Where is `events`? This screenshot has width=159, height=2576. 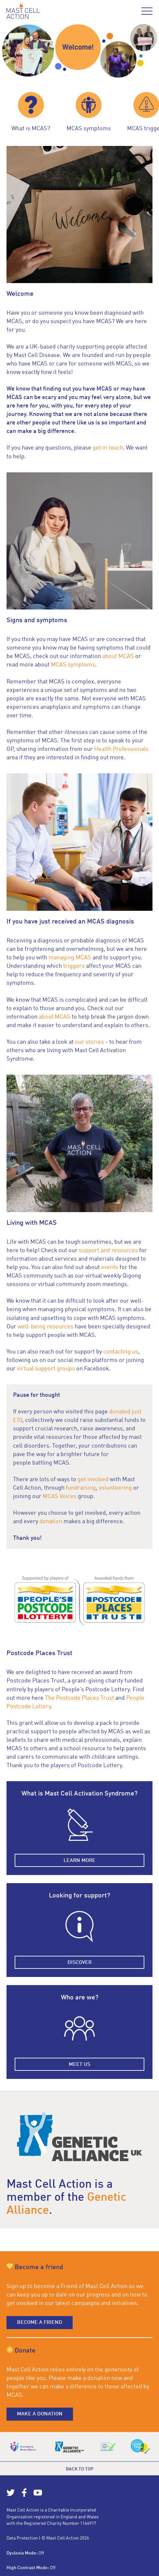 events is located at coordinates (110, 1267).